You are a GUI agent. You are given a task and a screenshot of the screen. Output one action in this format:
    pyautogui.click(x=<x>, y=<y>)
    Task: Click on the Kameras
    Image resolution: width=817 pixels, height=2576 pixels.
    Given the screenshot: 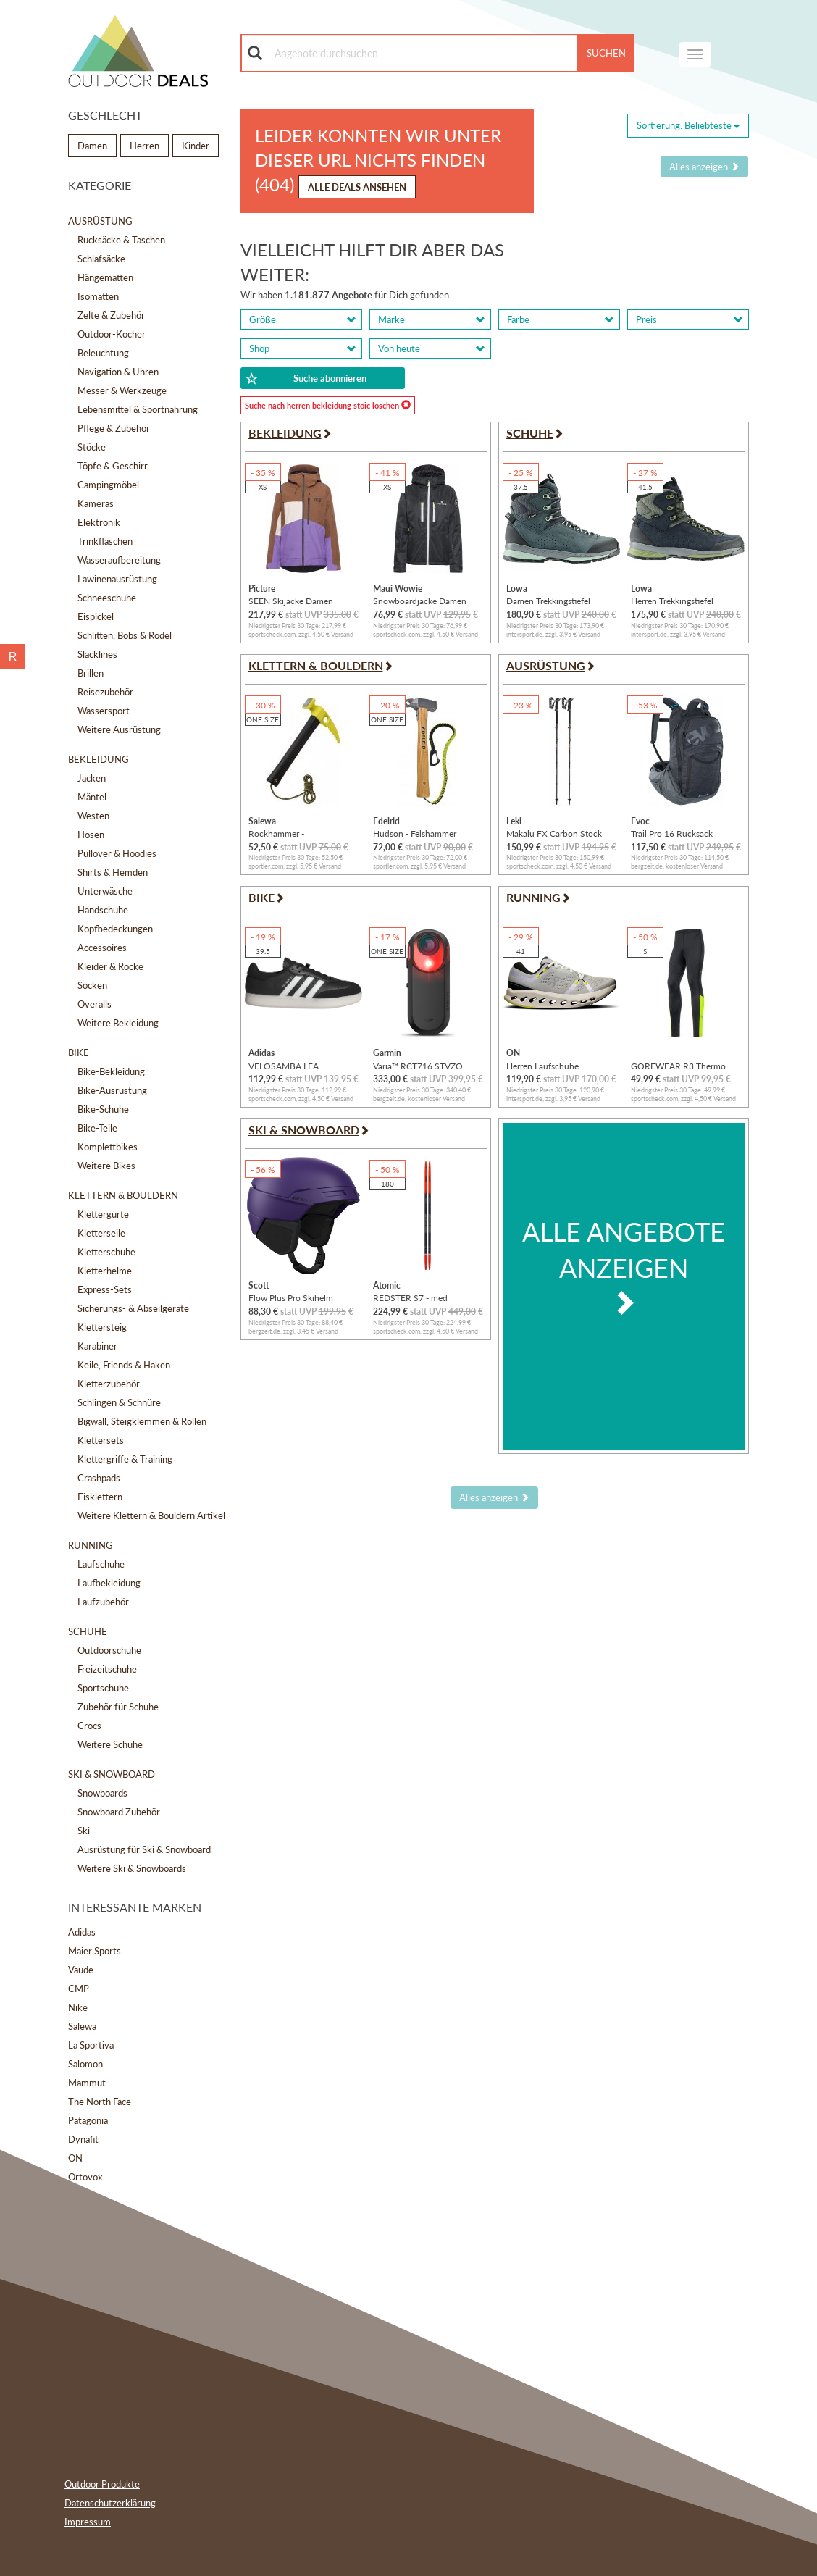 What is the action you would take?
    pyautogui.click(x=95, y=503)
    